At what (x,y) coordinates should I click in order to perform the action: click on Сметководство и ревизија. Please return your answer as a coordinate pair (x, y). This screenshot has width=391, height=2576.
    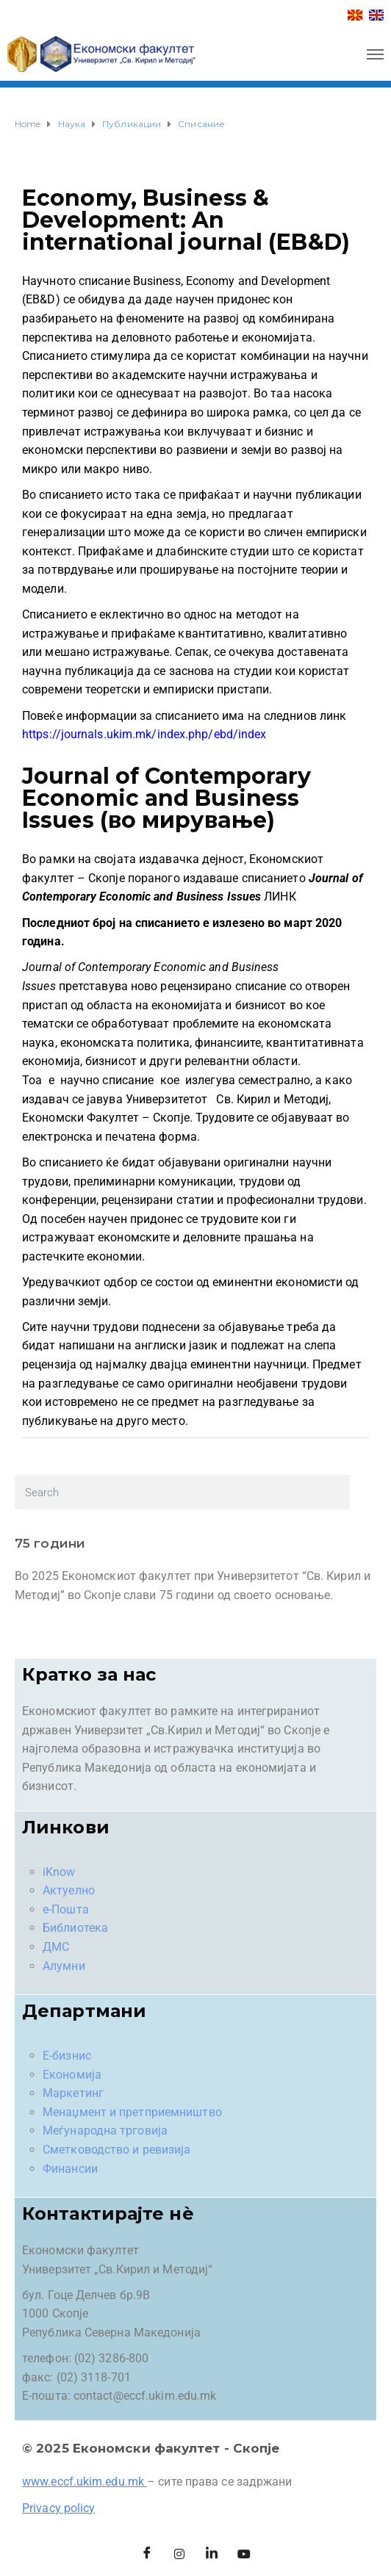
    Looking at the image, I should click on (116, 2150).